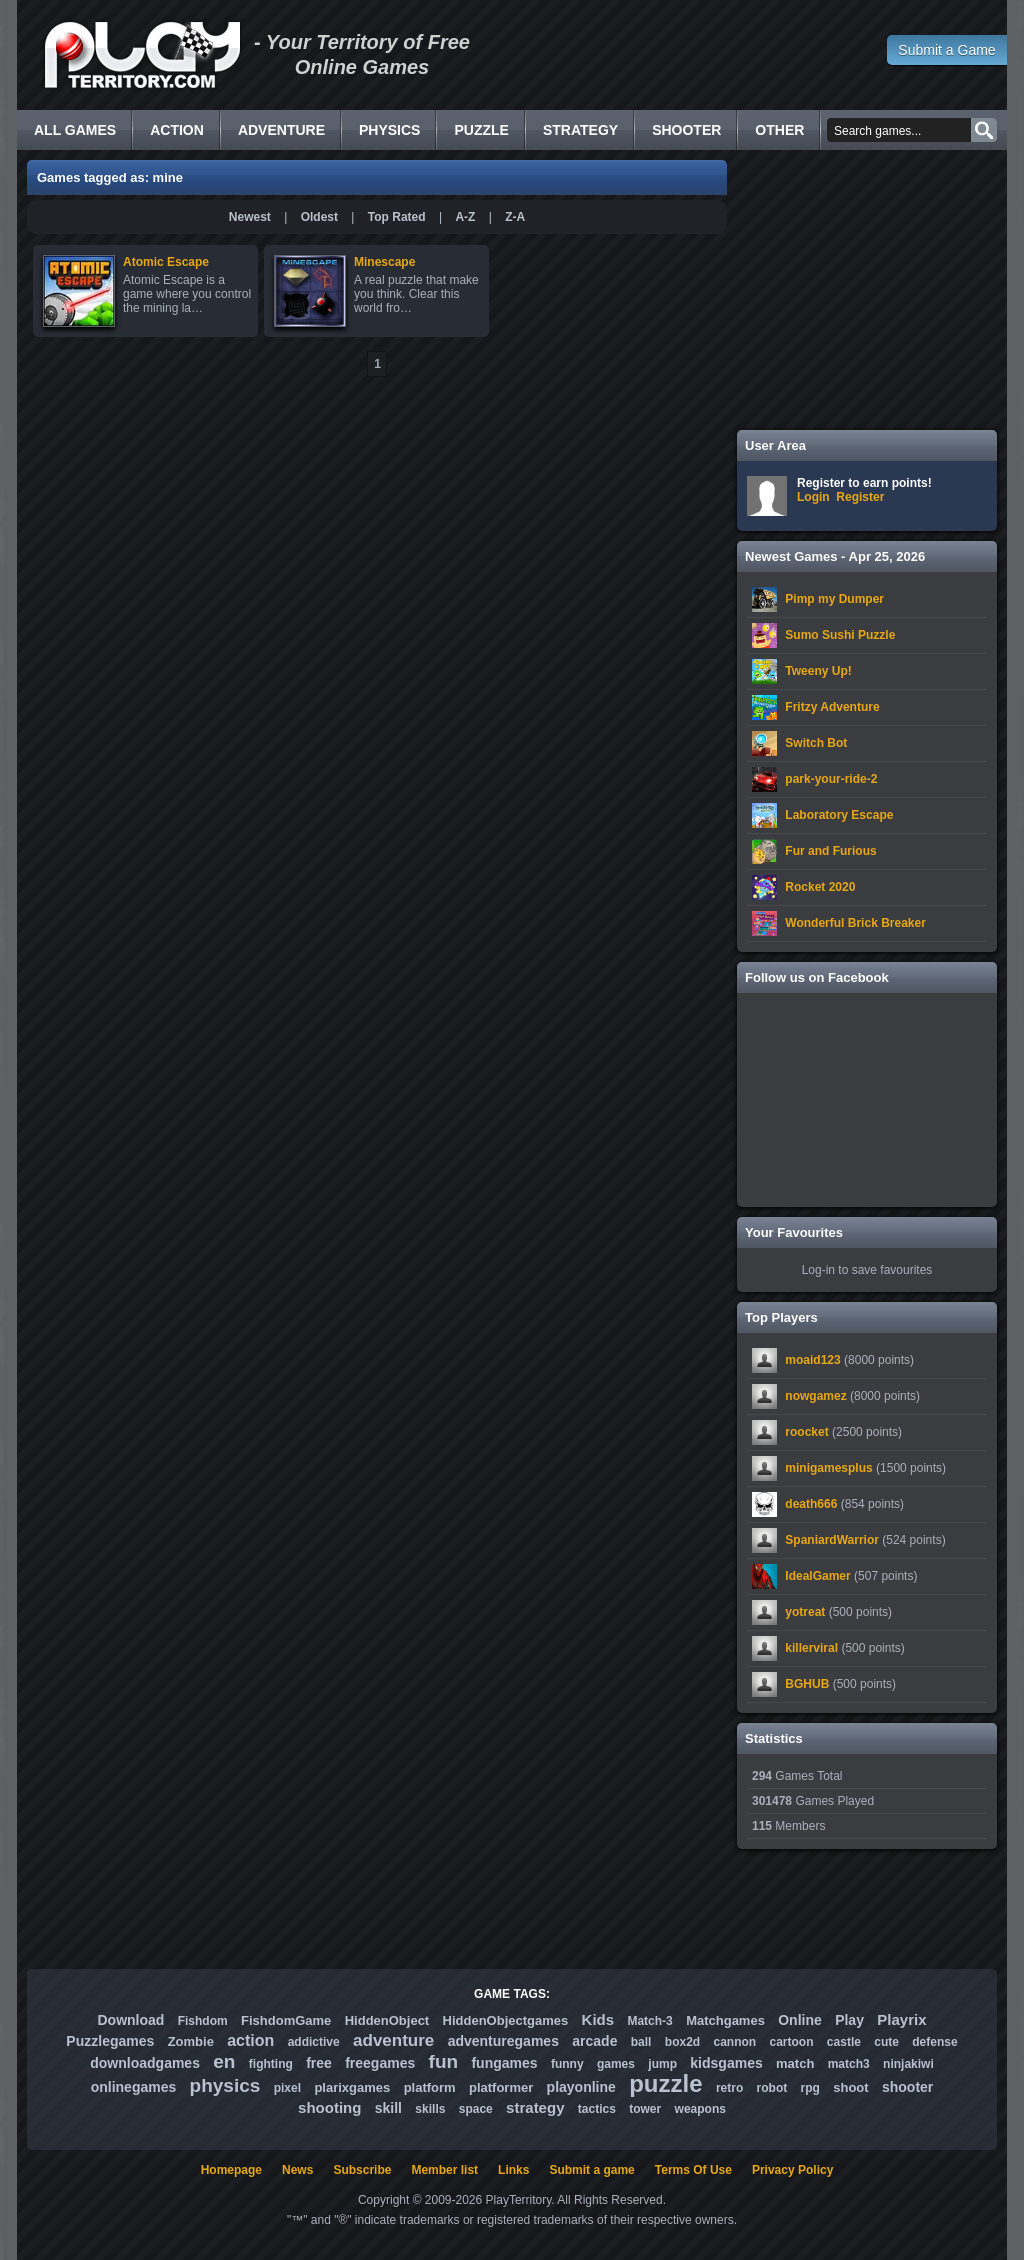 The width and height of the screenshot is (1024, 2260). I want to click on Switch Bot, so click(816, 743).